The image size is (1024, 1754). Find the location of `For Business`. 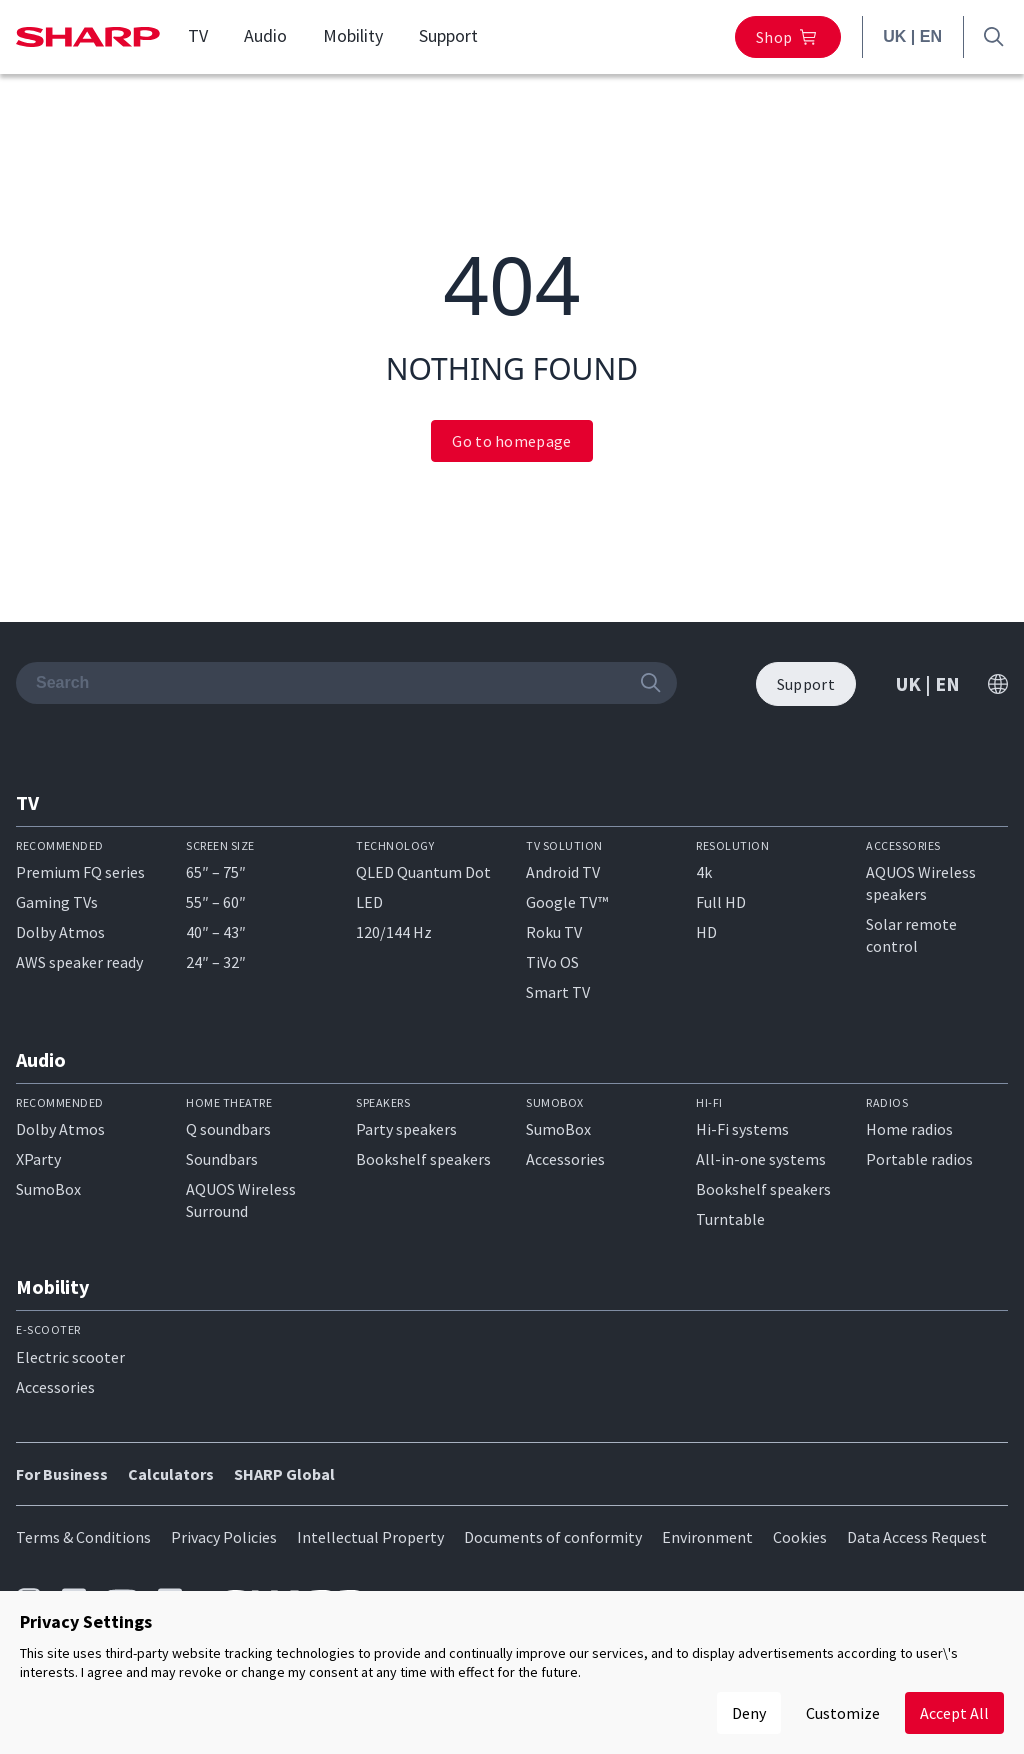

For Business is located at coordinates (62, 1474).